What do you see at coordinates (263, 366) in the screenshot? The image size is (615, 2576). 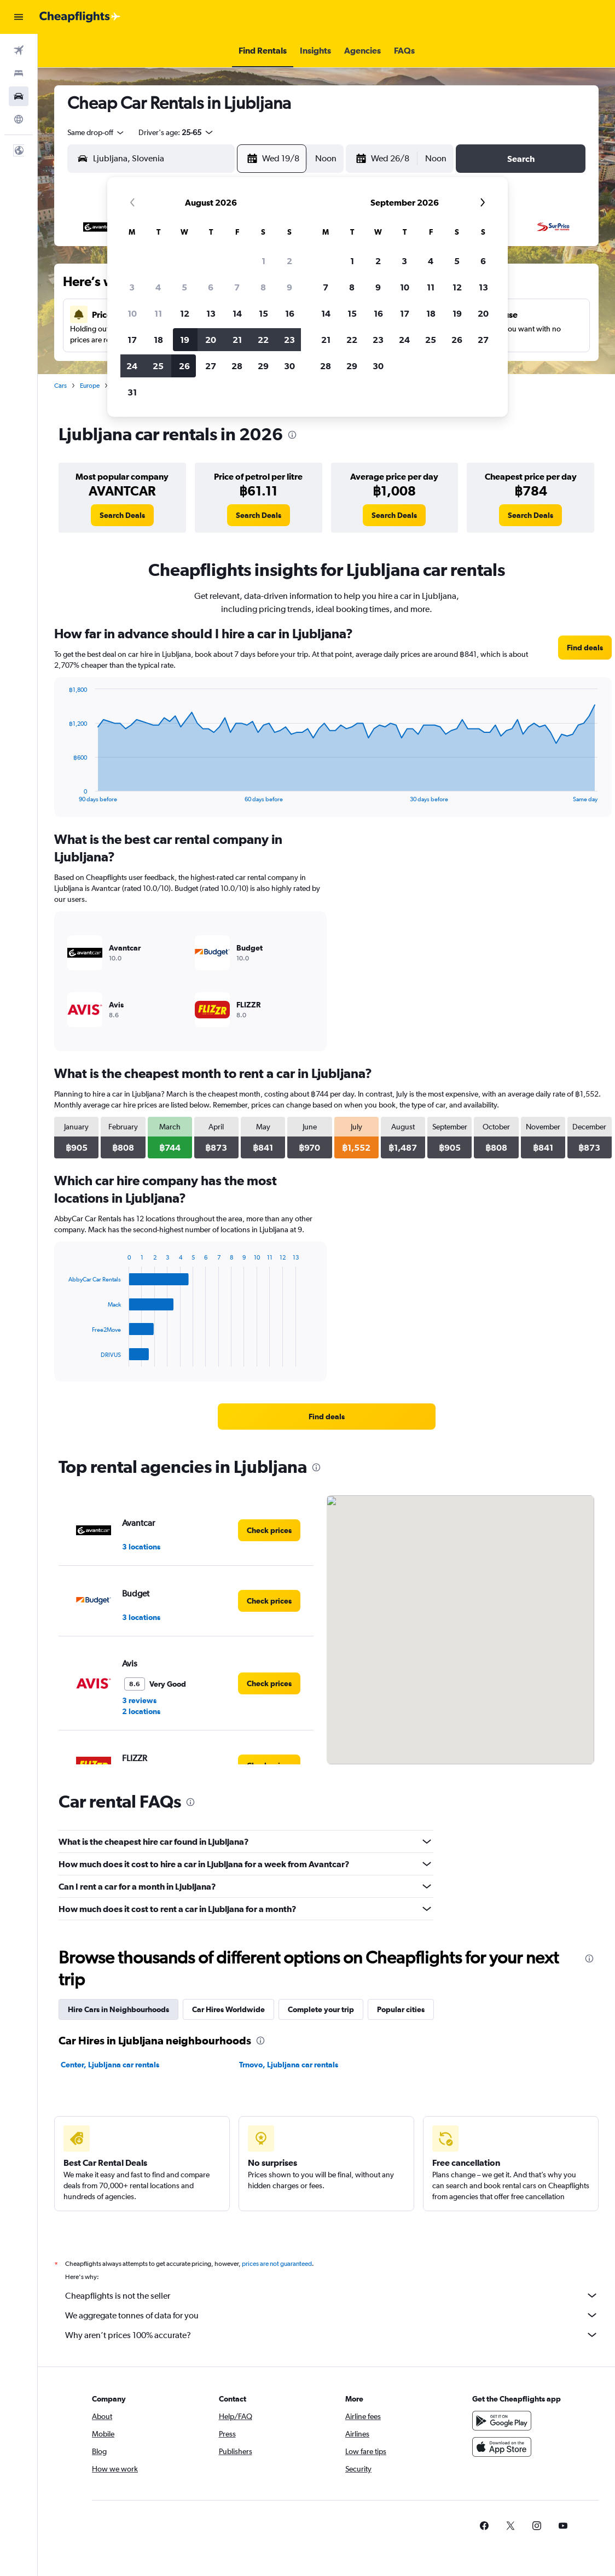 I see `29 [button]` at bounding box center [263, 366].